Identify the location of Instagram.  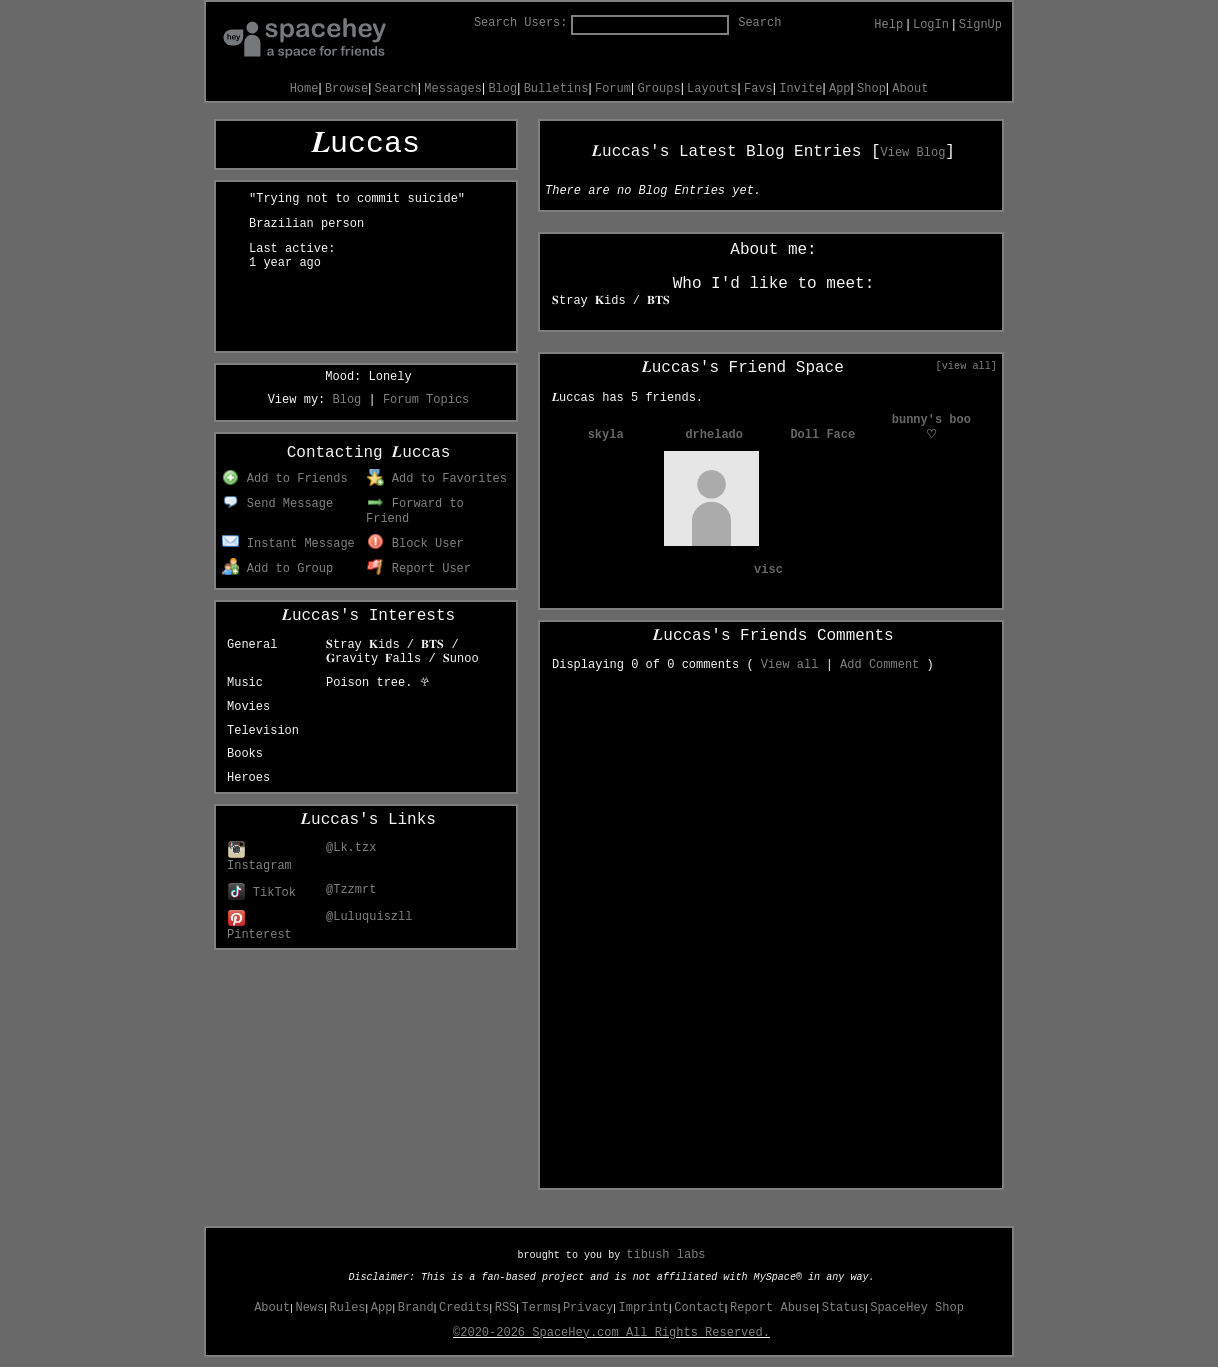
(259, 858).